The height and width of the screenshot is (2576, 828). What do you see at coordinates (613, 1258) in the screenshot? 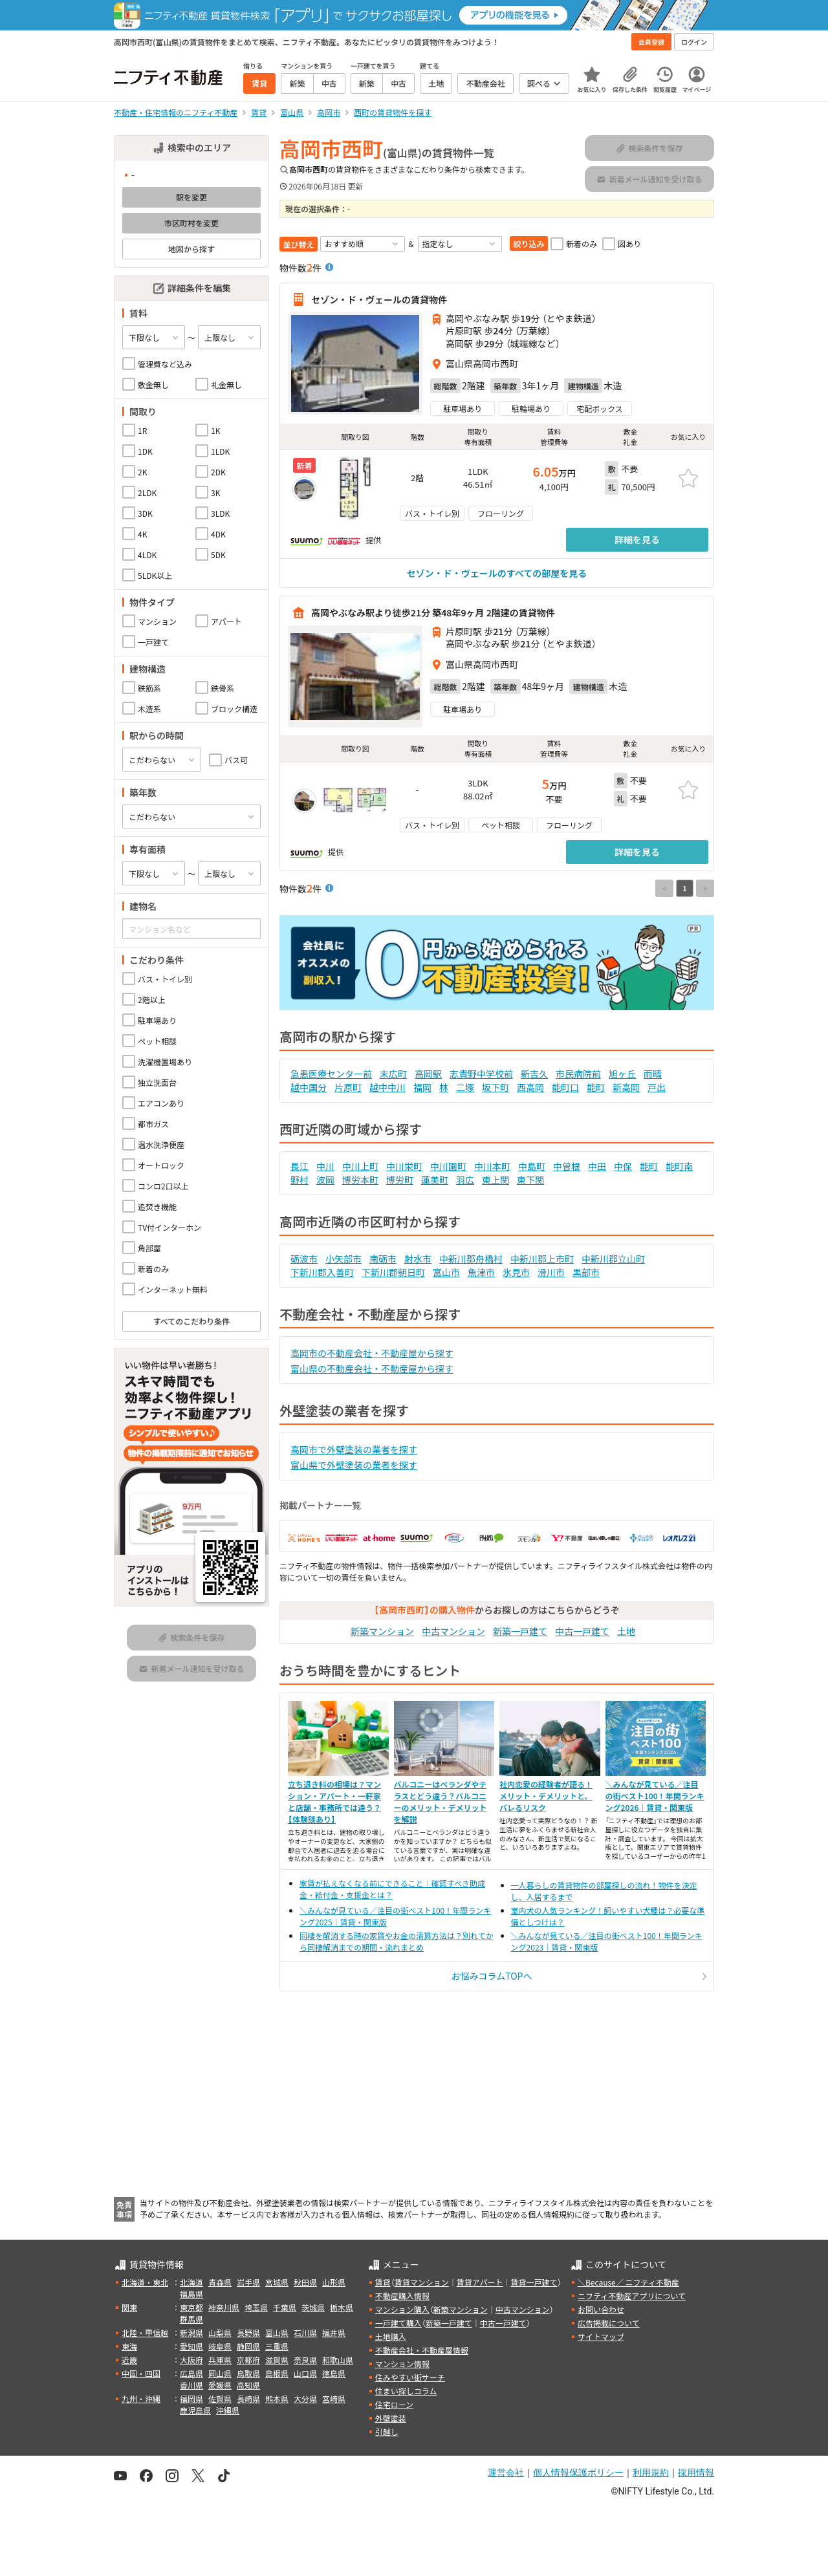
I see `中新川郡立山町` at bounding box center [613, 1258].